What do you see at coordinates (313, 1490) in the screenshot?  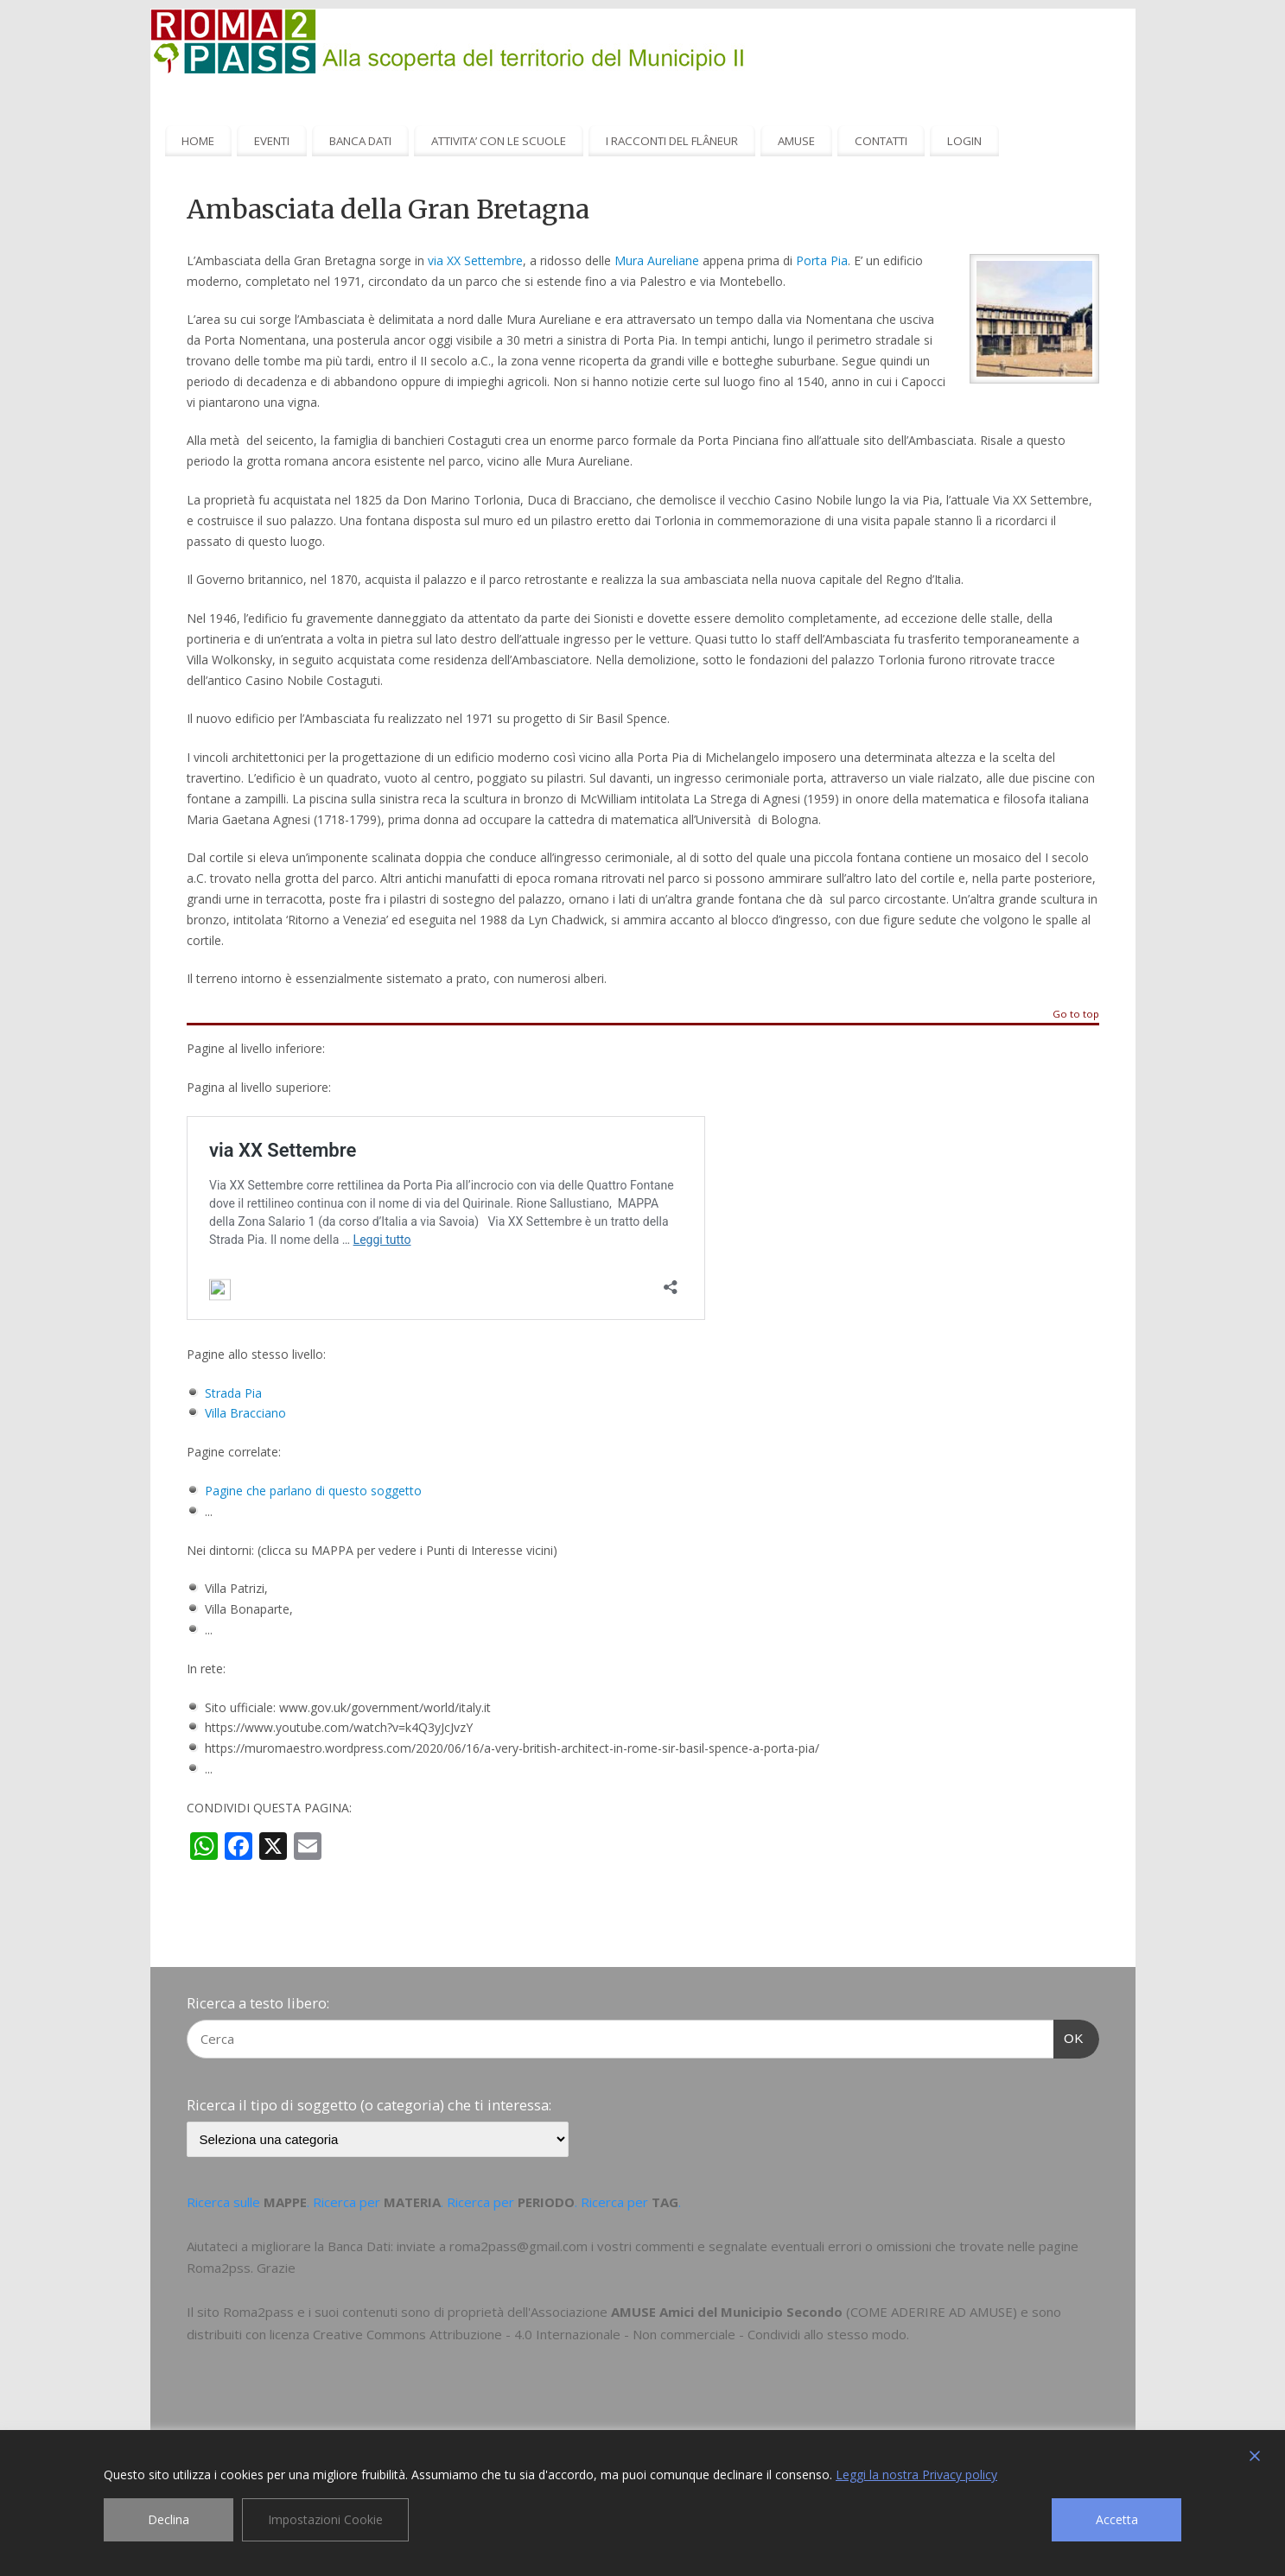 I see `Pagine che parlano di questo soggetto` at bounding box center [313, 1490].